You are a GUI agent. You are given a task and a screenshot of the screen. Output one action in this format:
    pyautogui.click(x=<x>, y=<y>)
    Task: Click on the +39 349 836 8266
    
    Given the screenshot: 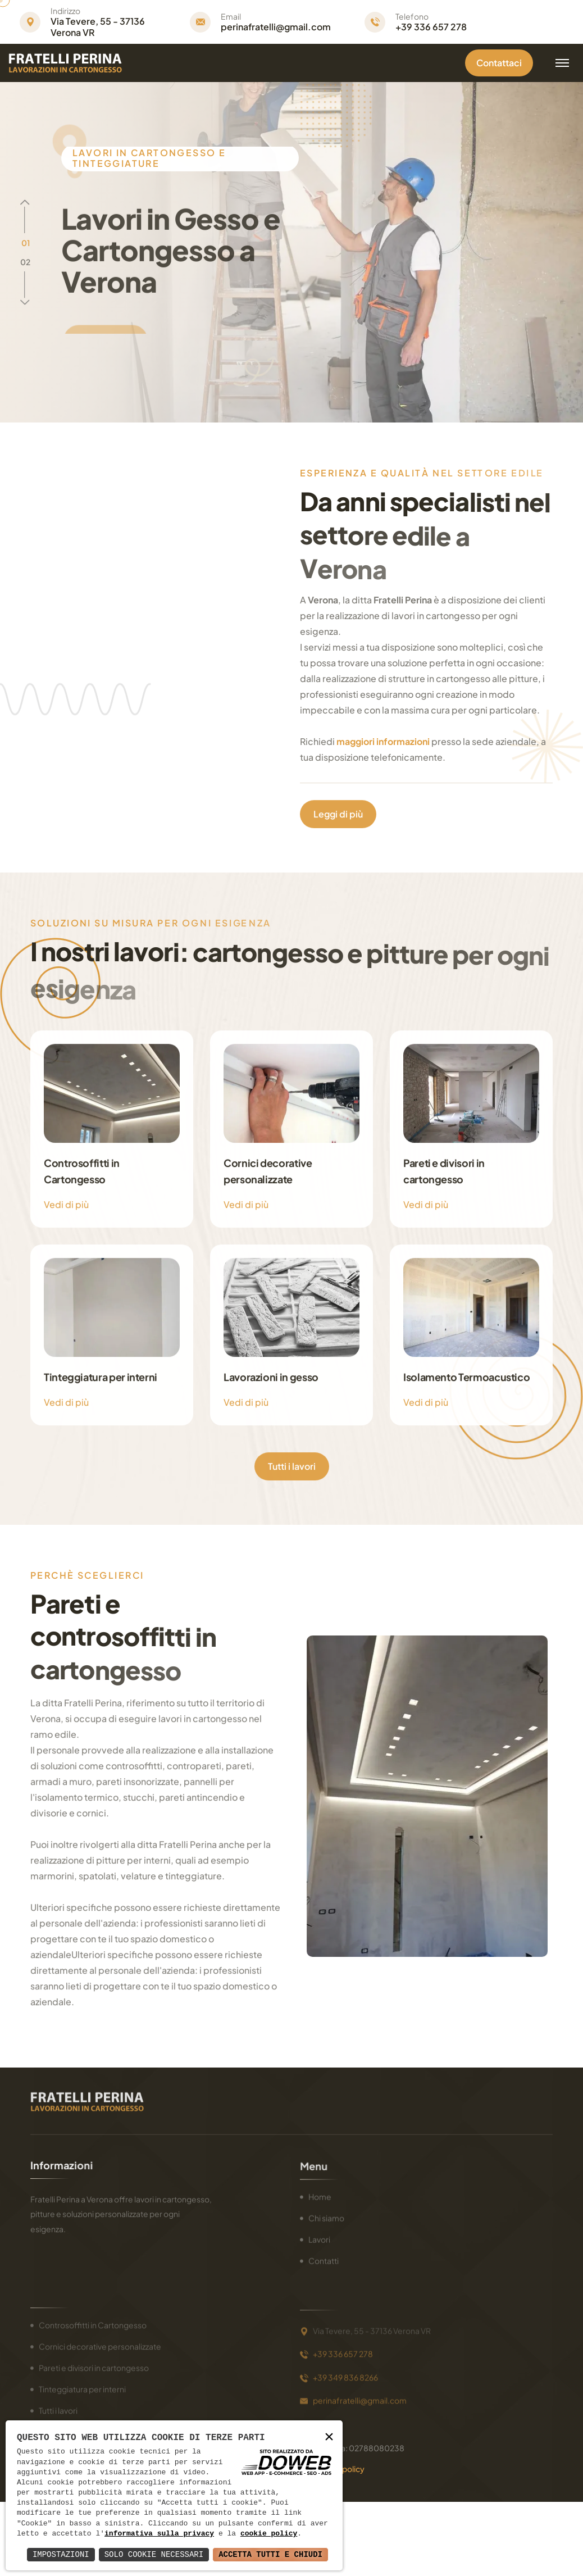 What is the action you would take?
    pyautogui.click(x=345, y=2372)
    